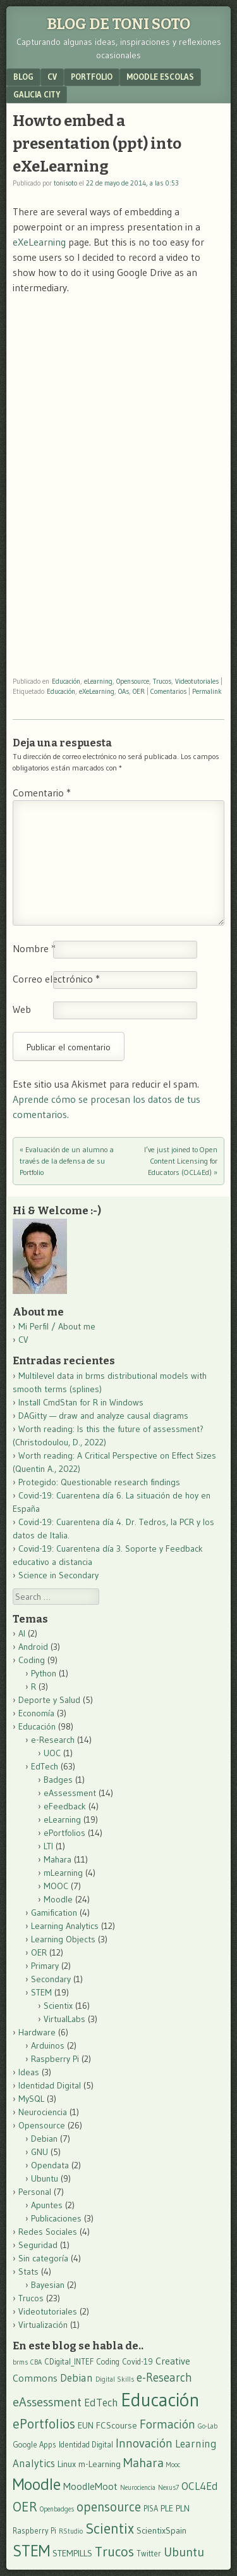 The height and width of the screenshot is (2576, 237). What do you see at coordinates (28, 2072) in the screenshot?
I see `Ideas` at bounding box center [28, 2072].